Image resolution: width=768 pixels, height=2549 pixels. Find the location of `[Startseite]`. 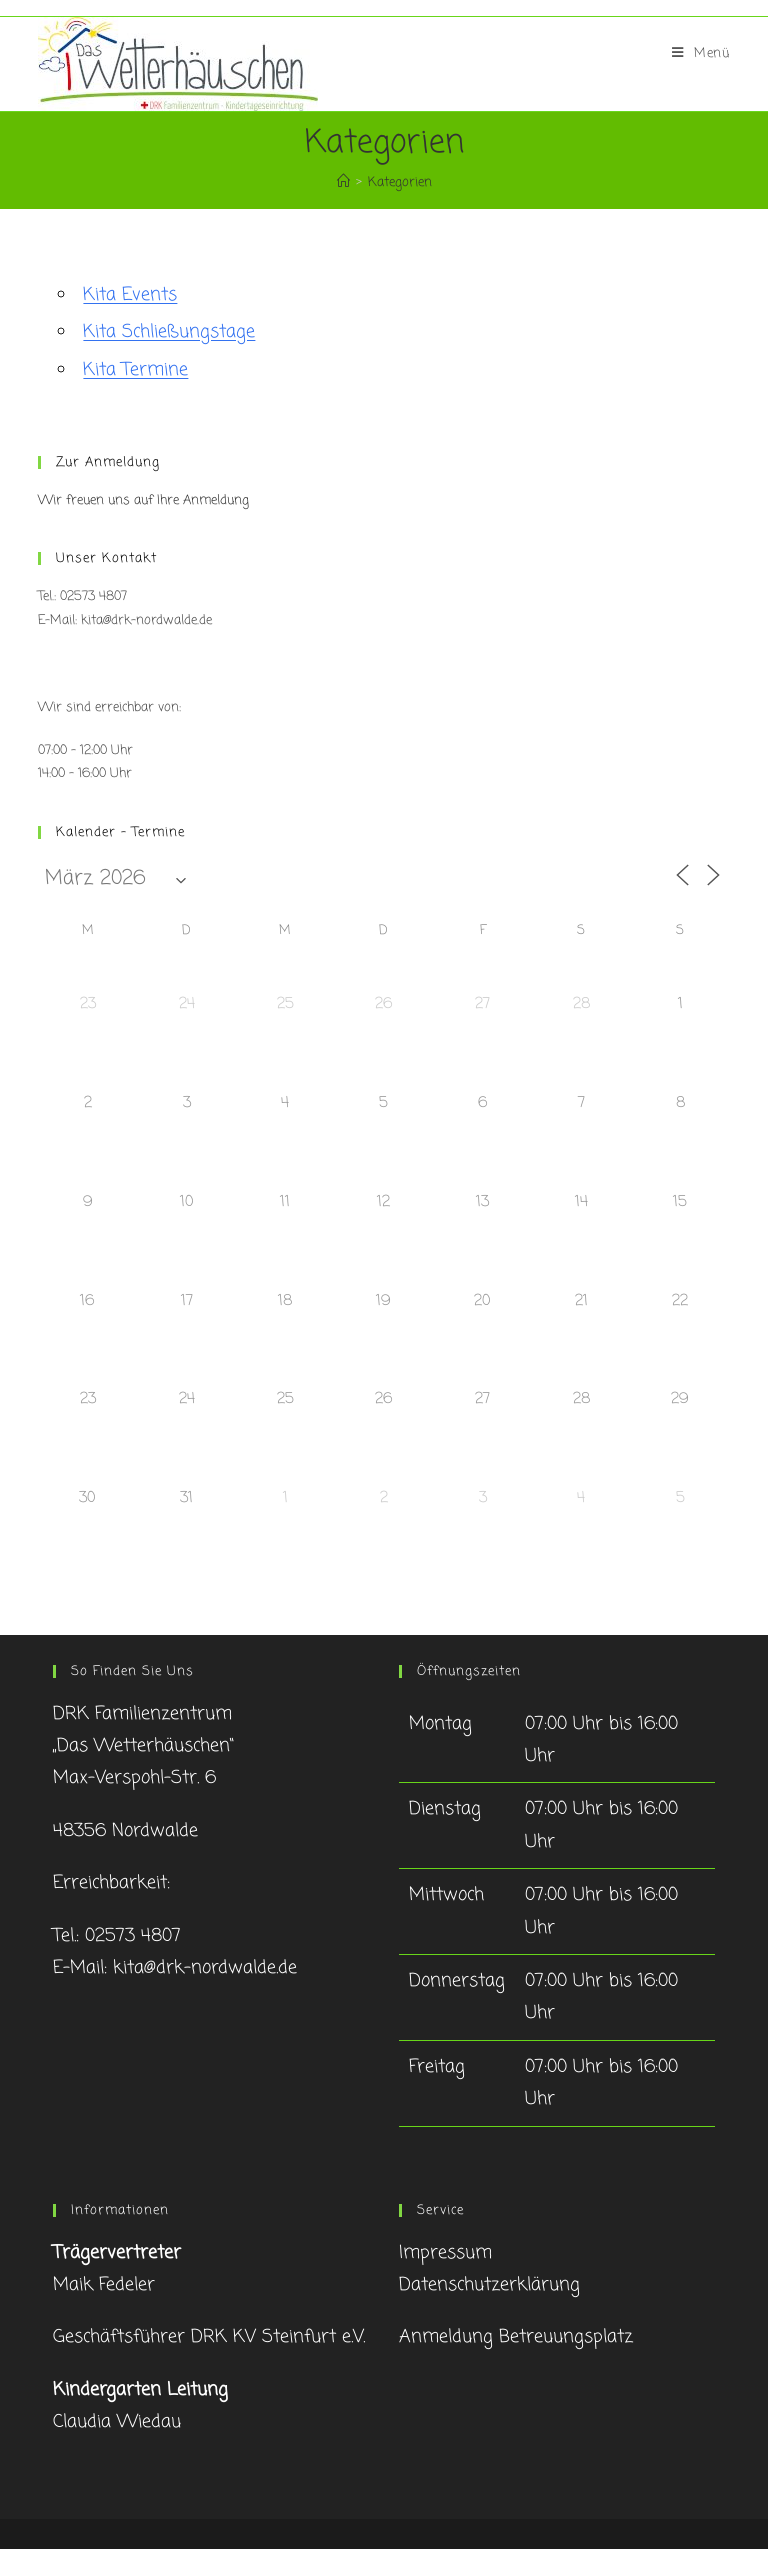

[Startseite] is located at coordinates (343, 182).